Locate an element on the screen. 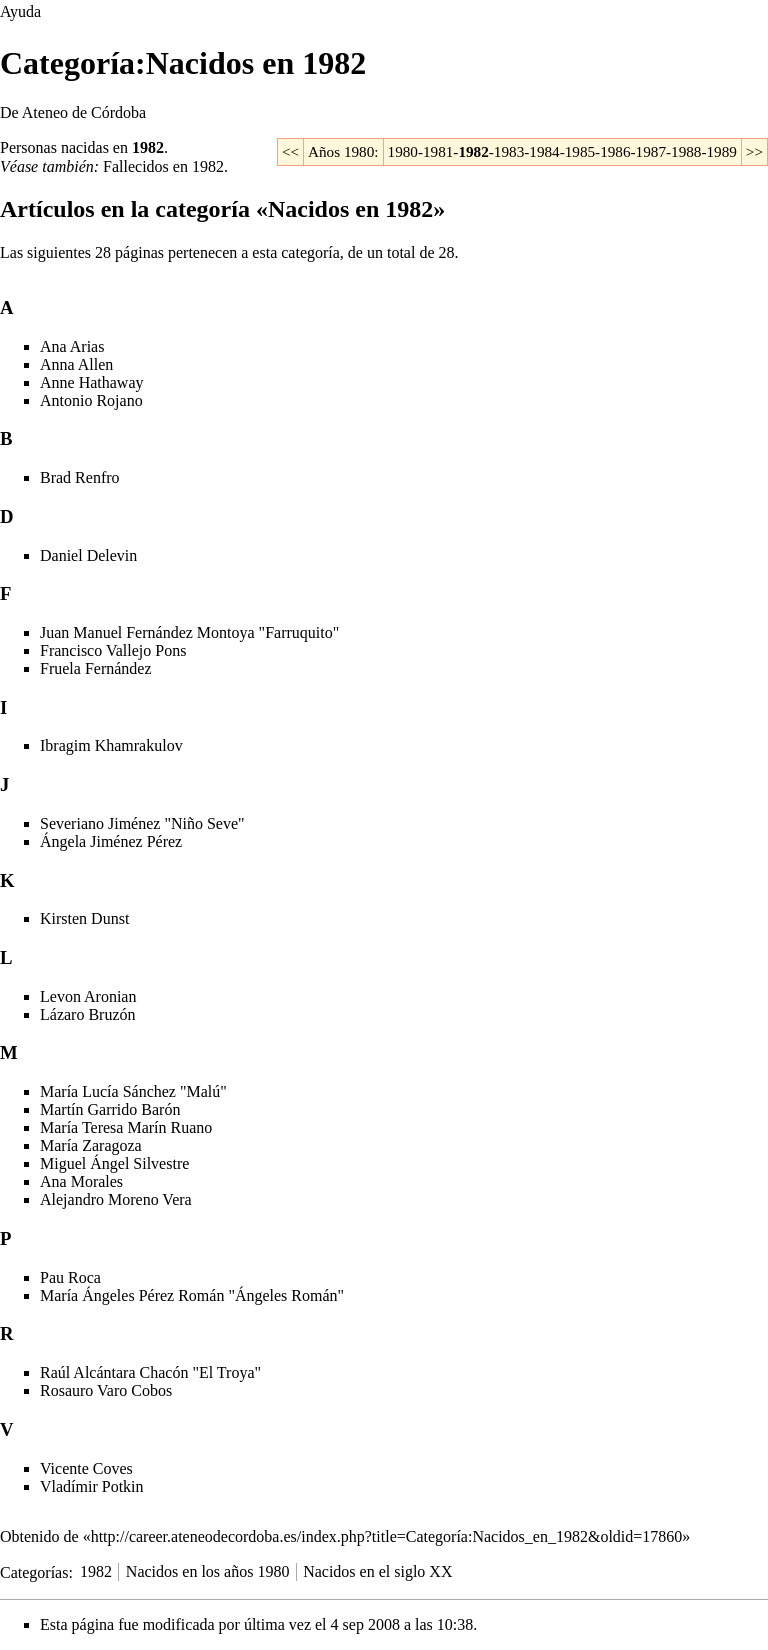 Image resolution: width=768 pixels, height=1650 pixels. Lázaro Bruzón is located at coordinates (88, 1014).